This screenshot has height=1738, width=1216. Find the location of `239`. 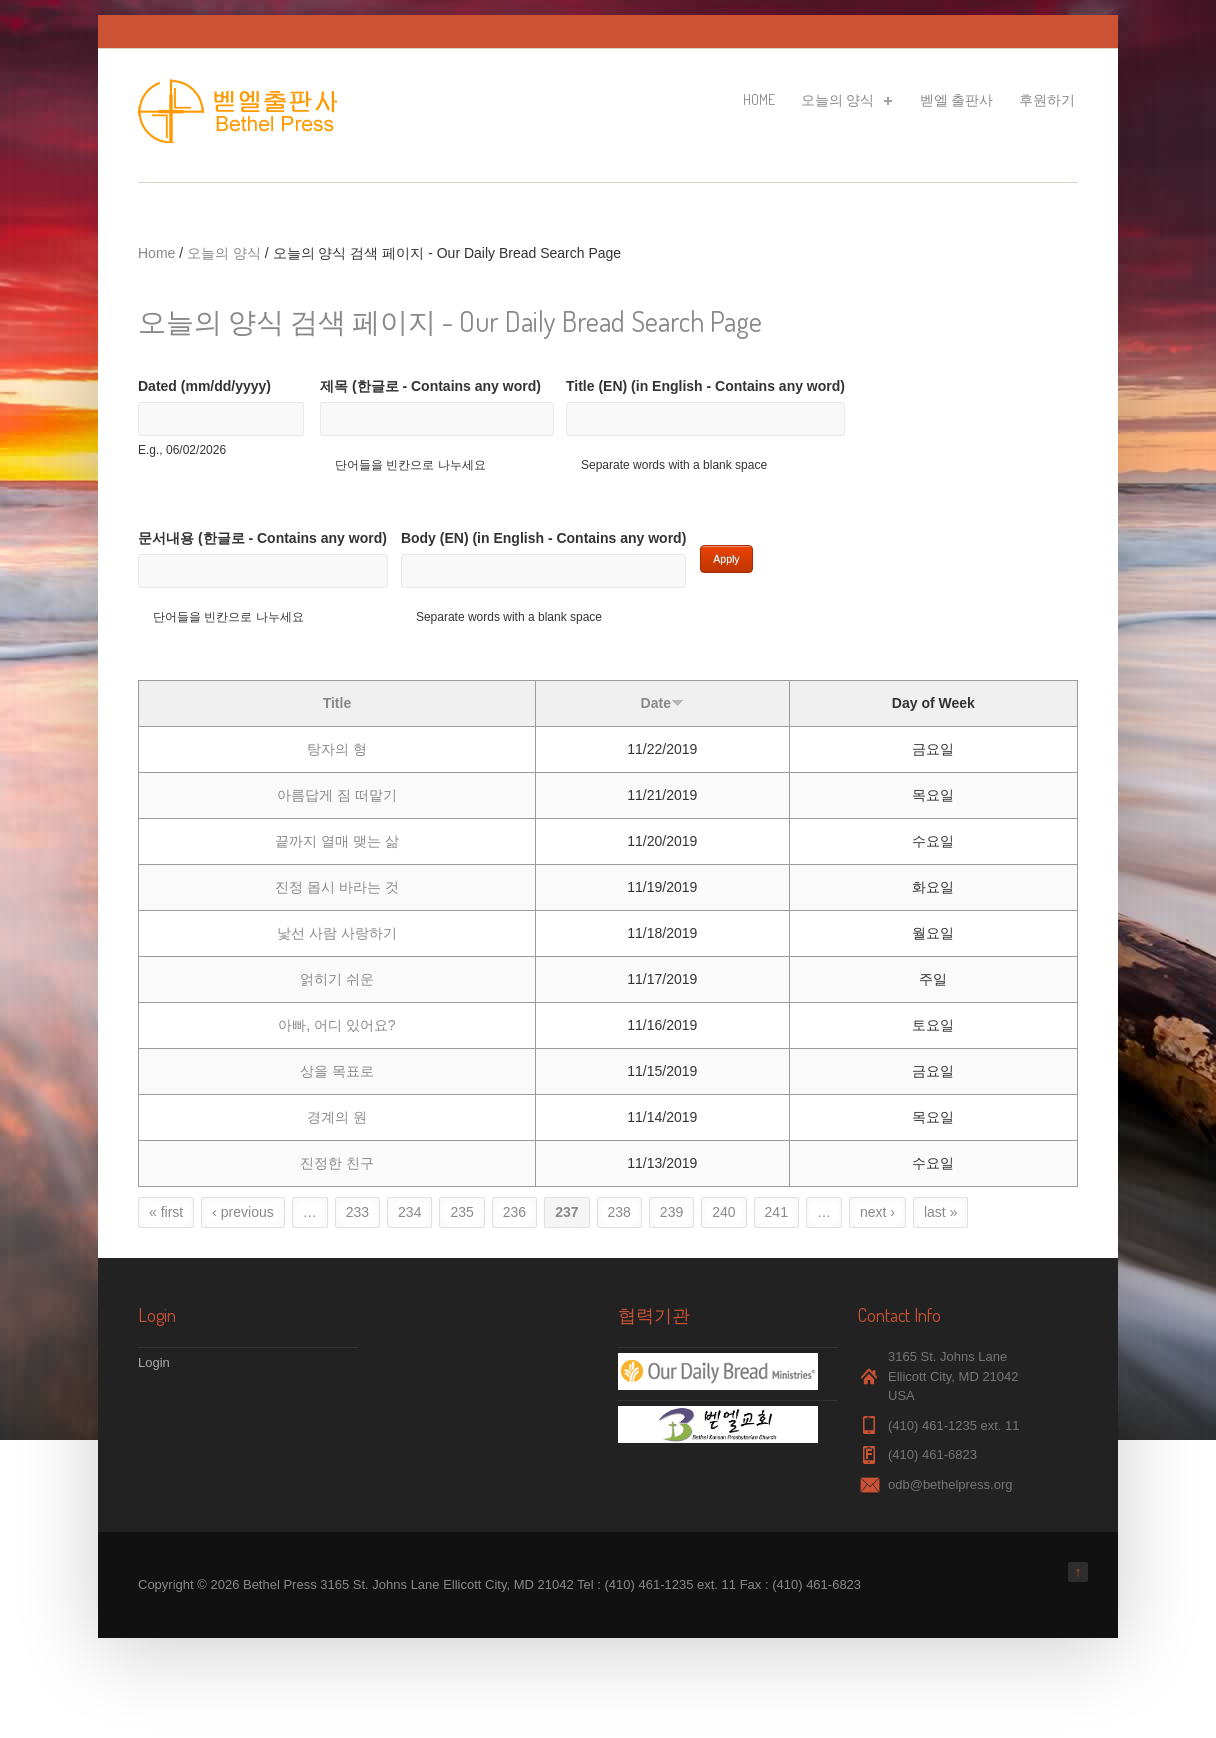

239 is located at coordinates (671, 1212).